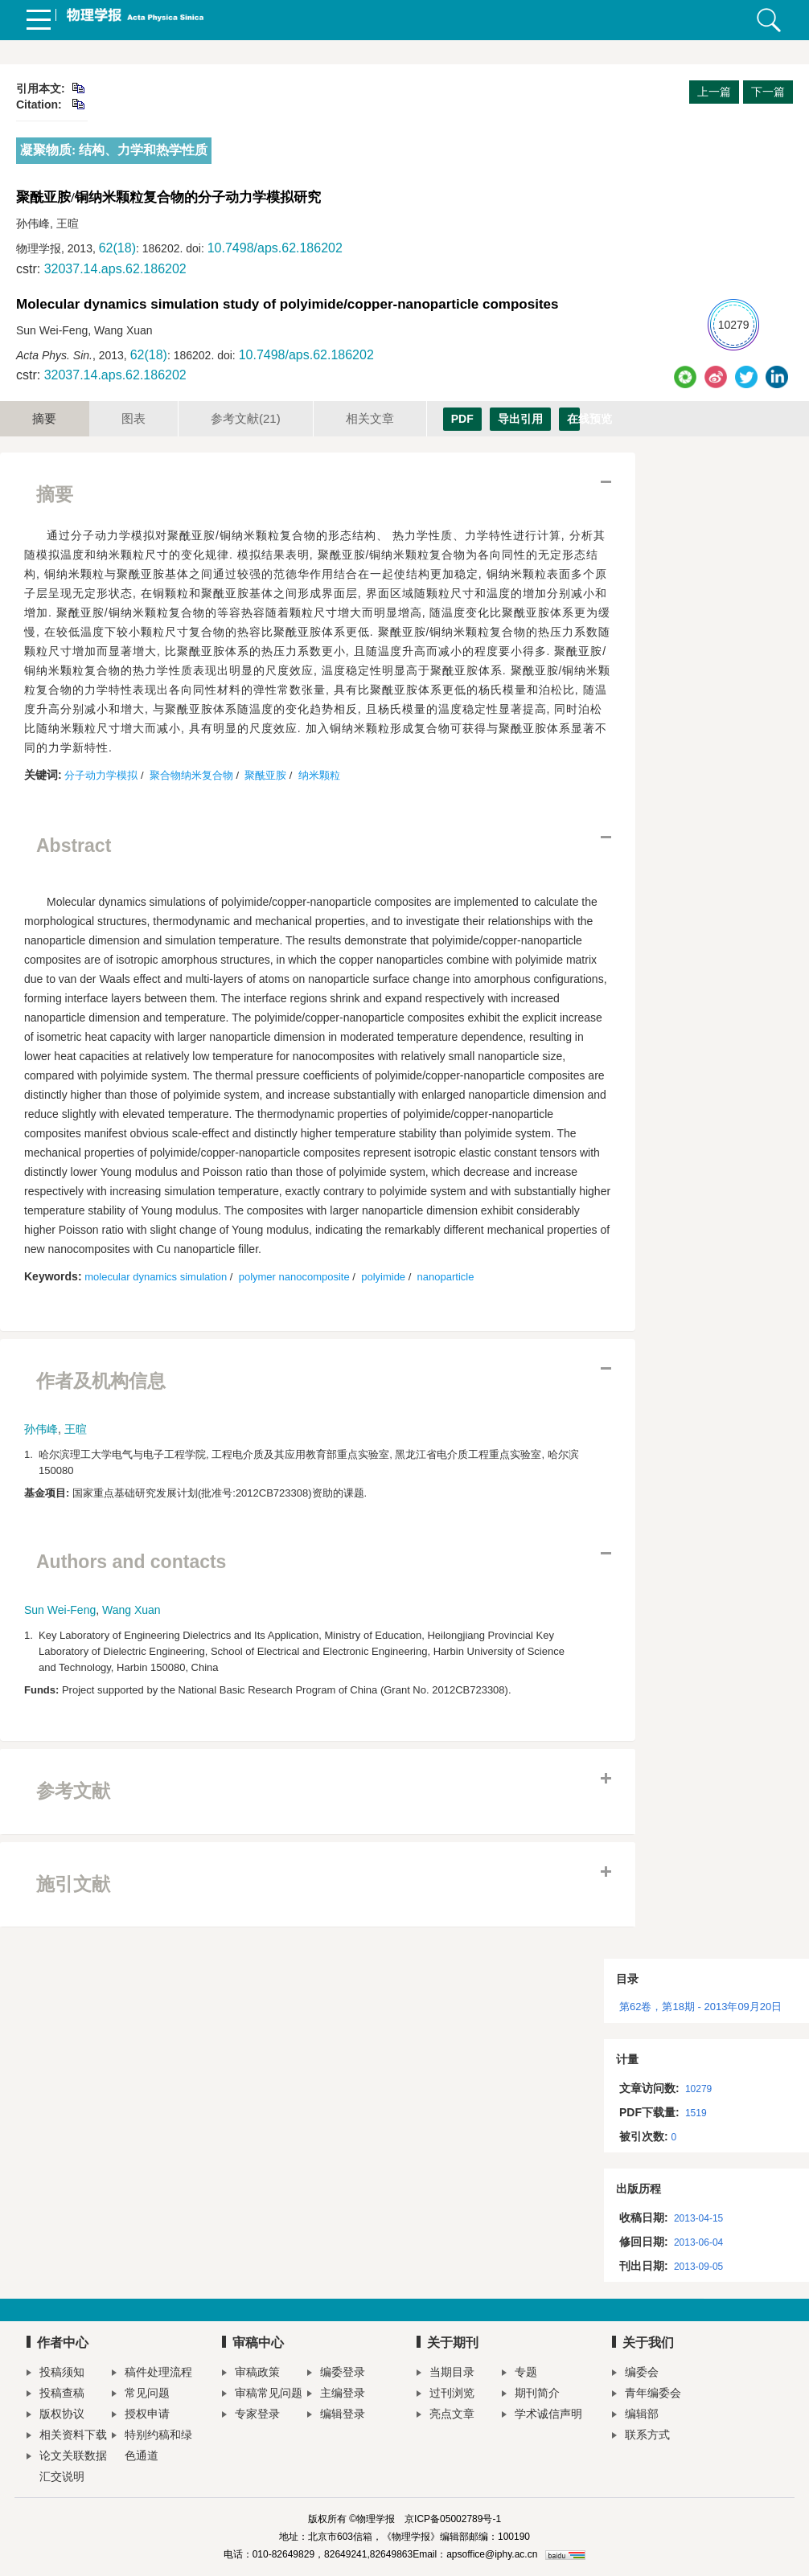  Describe the element at coordinates (641, 2436) in the screenshot. I see `联系方式` at that location.